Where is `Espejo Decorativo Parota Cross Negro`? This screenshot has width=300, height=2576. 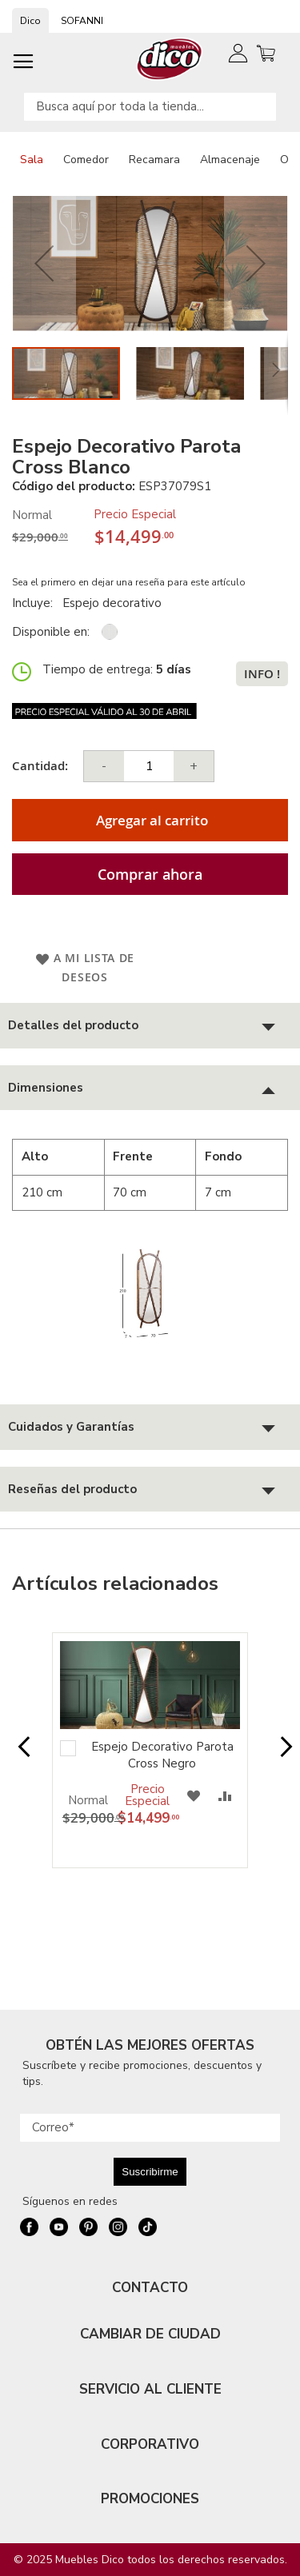 Espejo Decorativo Parota Cross Negro is located at coordinates (162, 1755).